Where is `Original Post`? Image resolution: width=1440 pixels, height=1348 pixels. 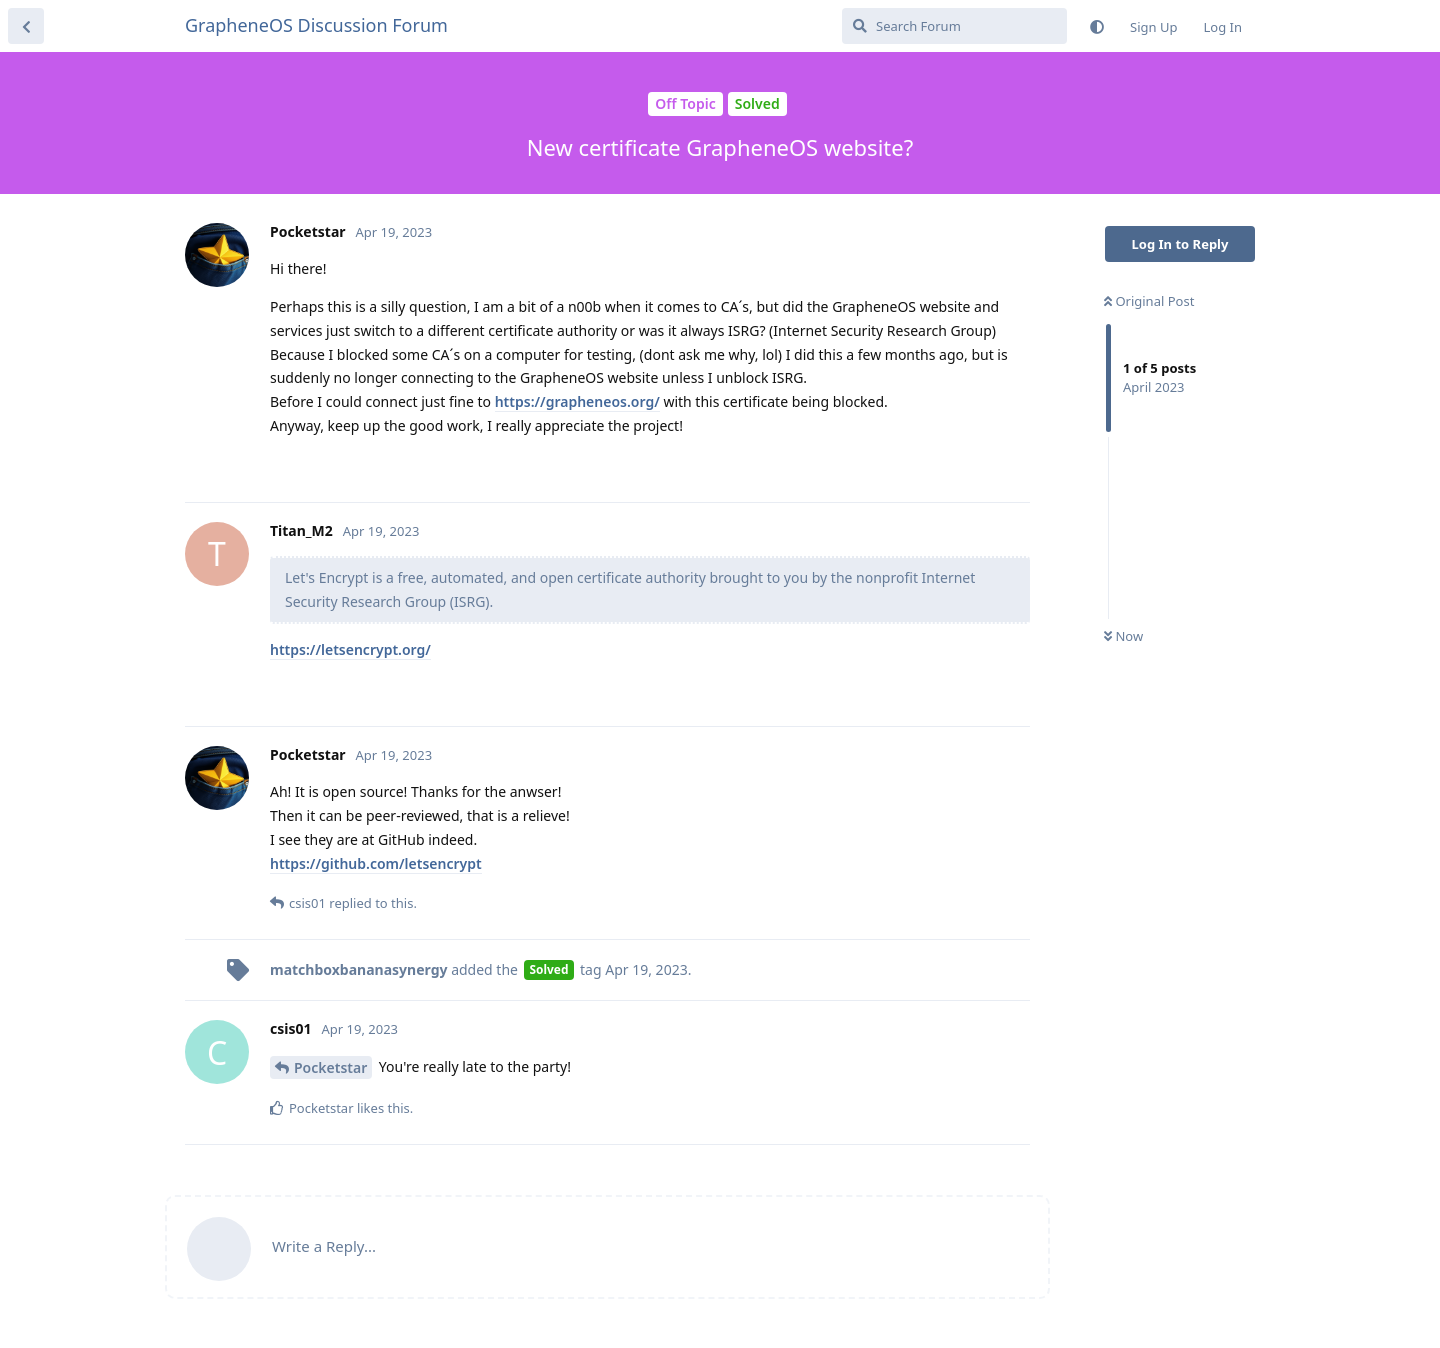
Original Post is located at coordinates (1149, 301).